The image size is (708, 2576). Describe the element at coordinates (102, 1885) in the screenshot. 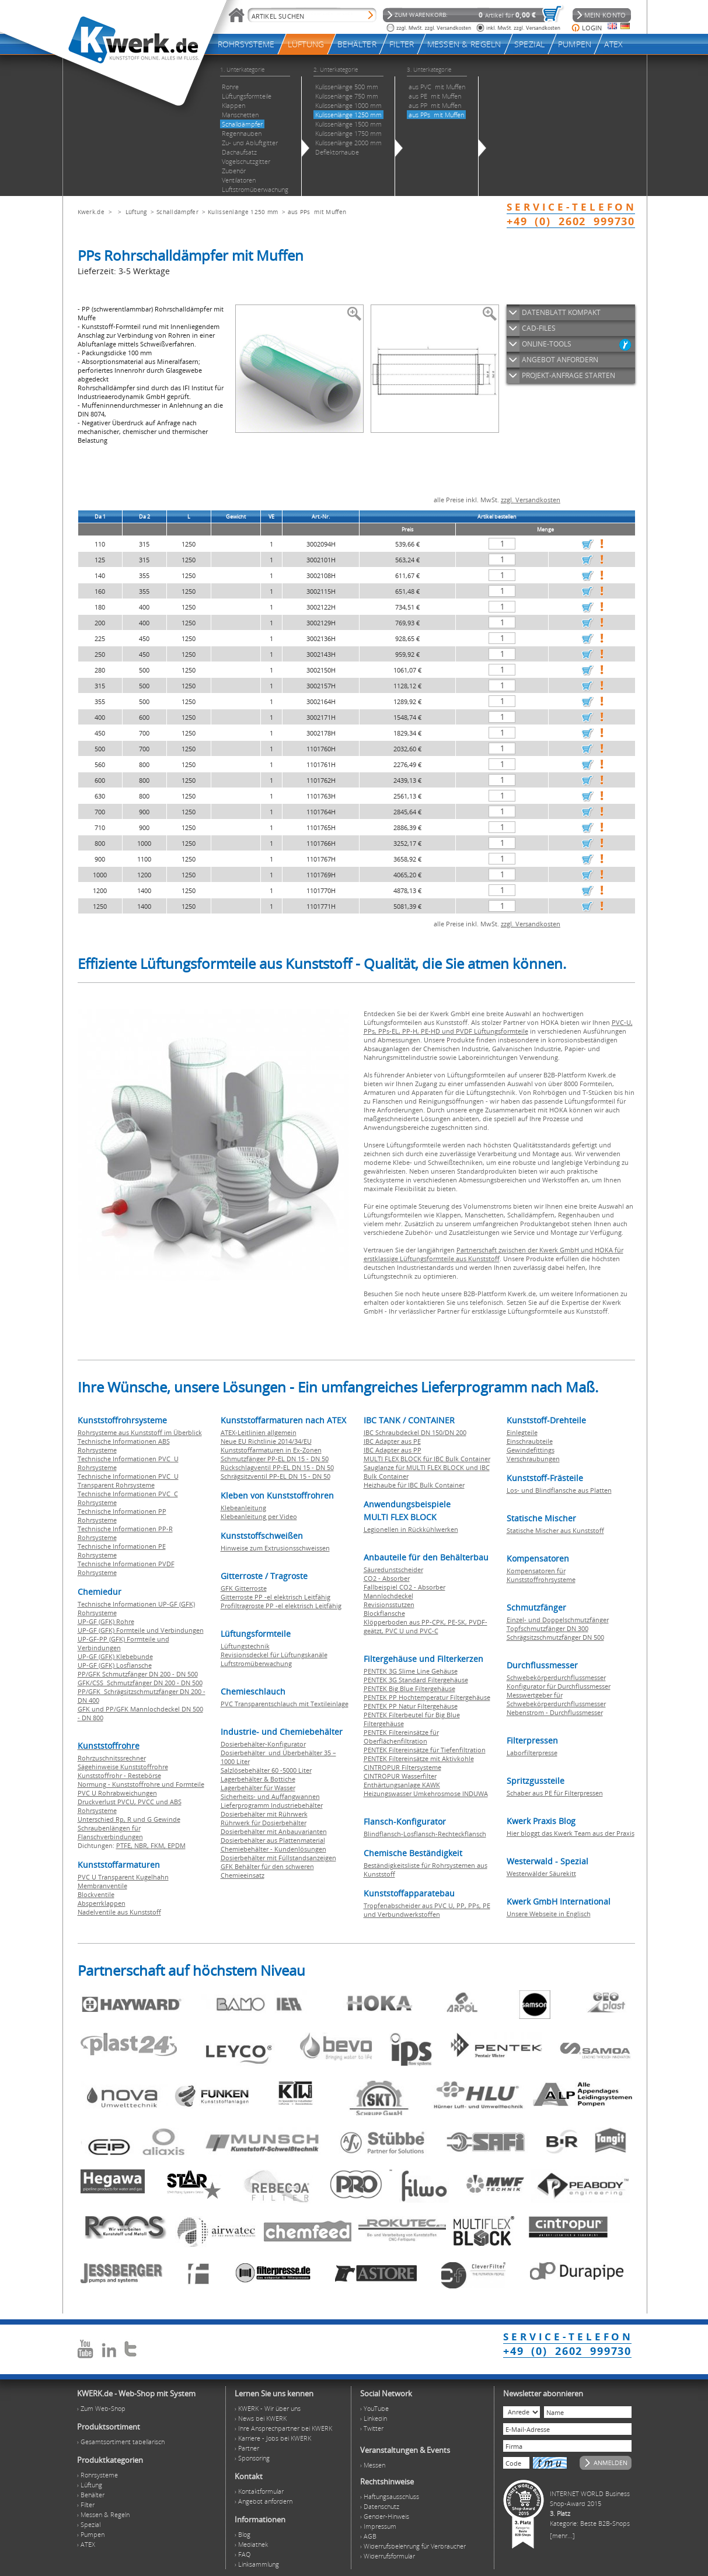

I see `Membranventile` at that location.